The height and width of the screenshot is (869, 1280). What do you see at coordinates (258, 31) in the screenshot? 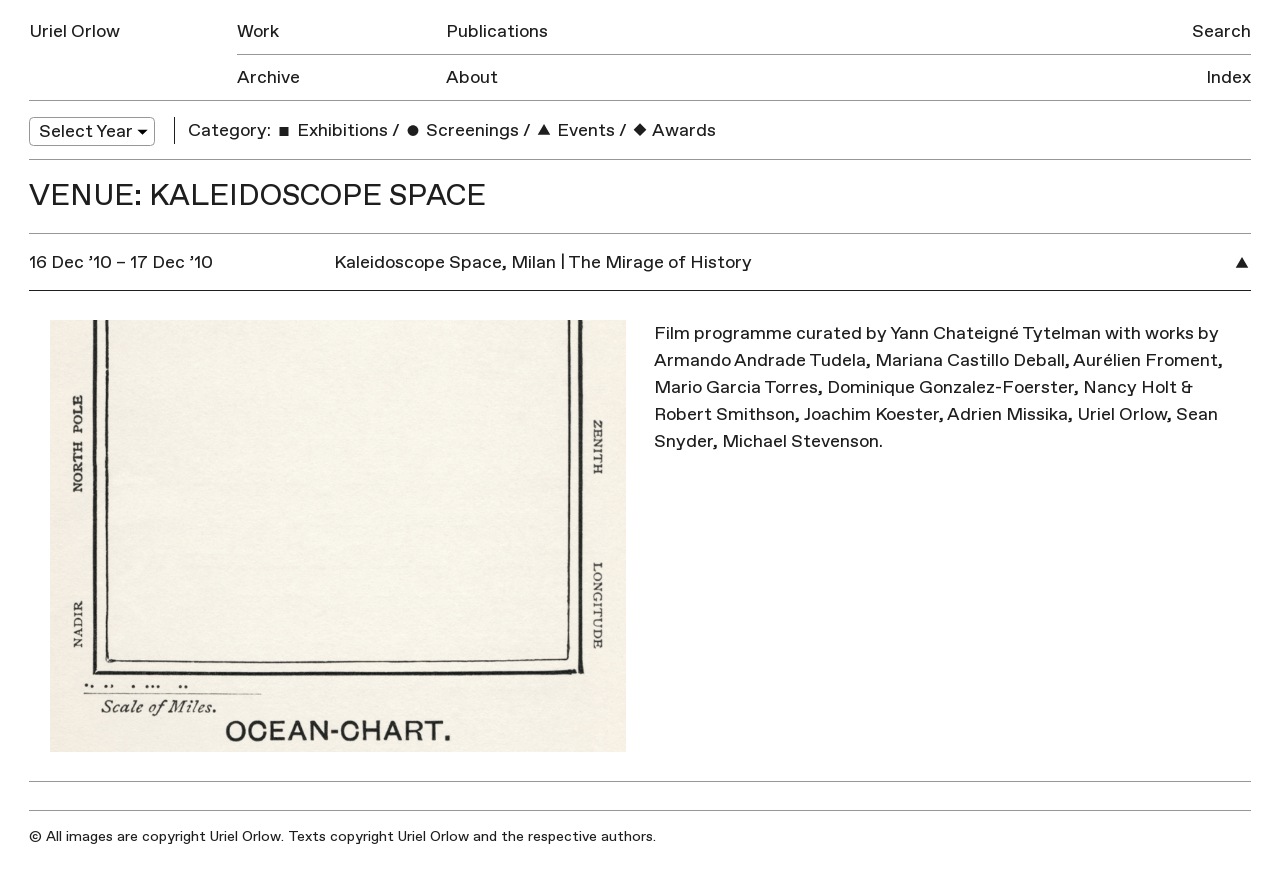
I see `Work` at bounding box center [258, 31].